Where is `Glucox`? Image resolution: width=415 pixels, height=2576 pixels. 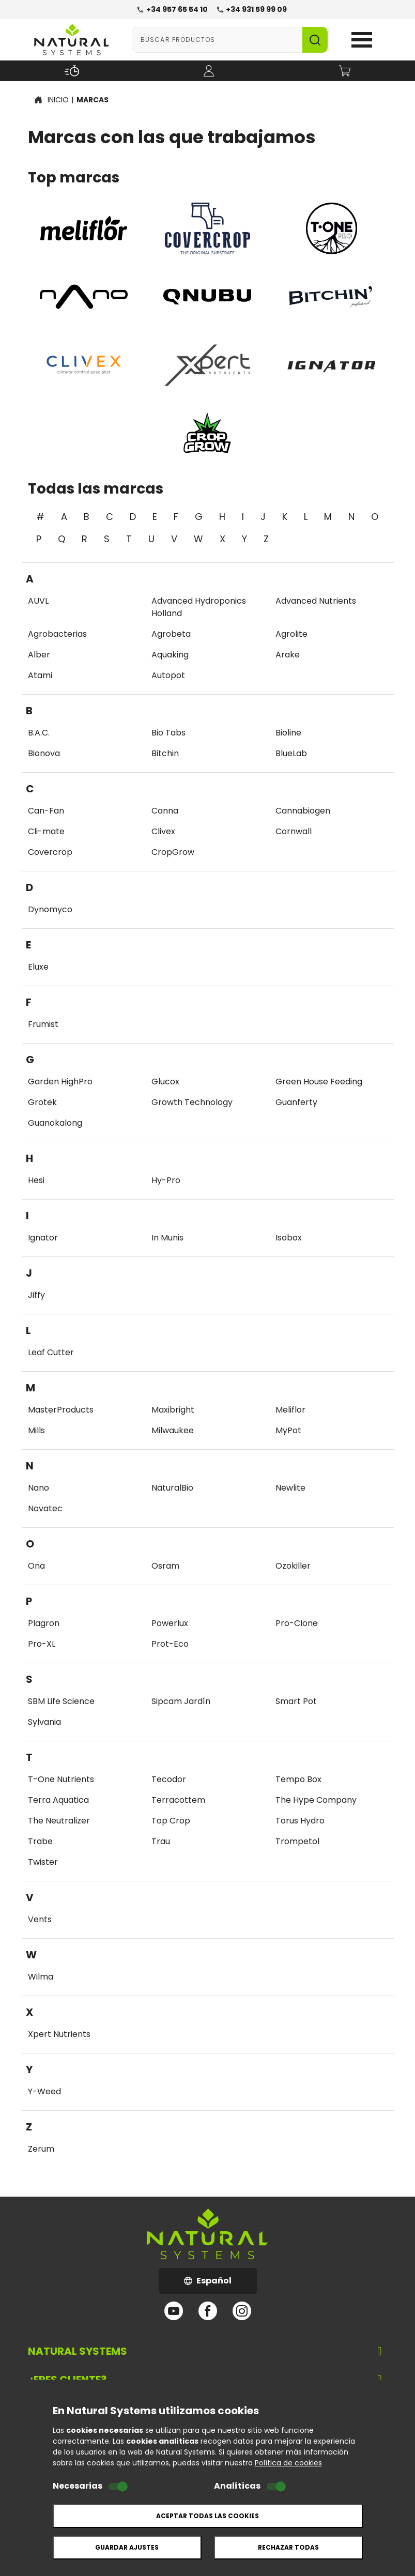
Glucox is located at coordinates (165, 1081).